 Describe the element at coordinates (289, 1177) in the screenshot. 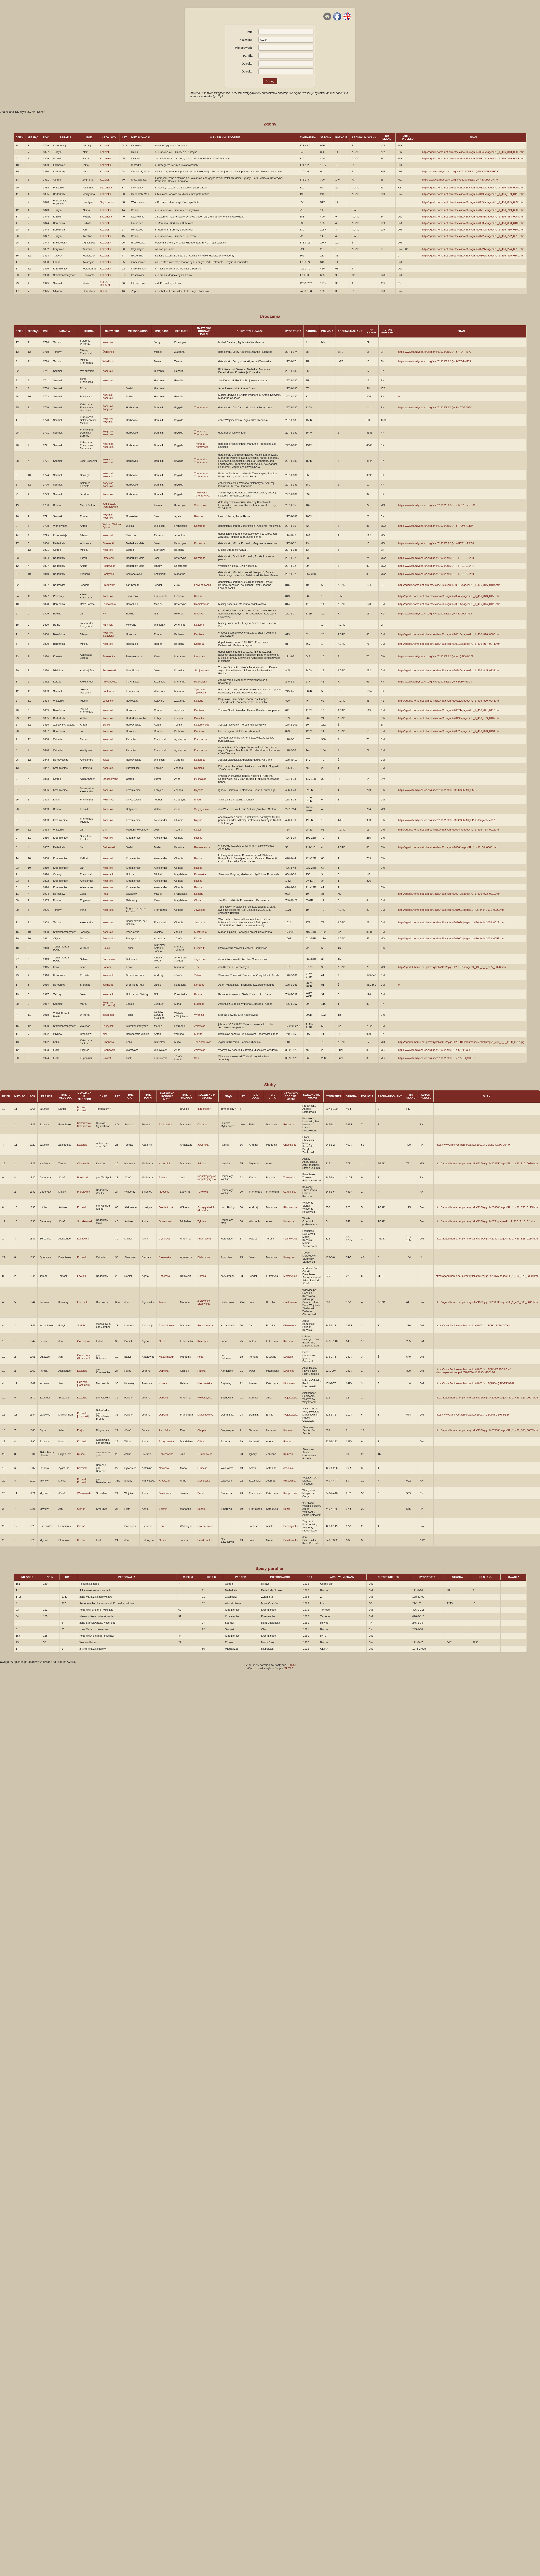

I see `Turowicka` at that location.